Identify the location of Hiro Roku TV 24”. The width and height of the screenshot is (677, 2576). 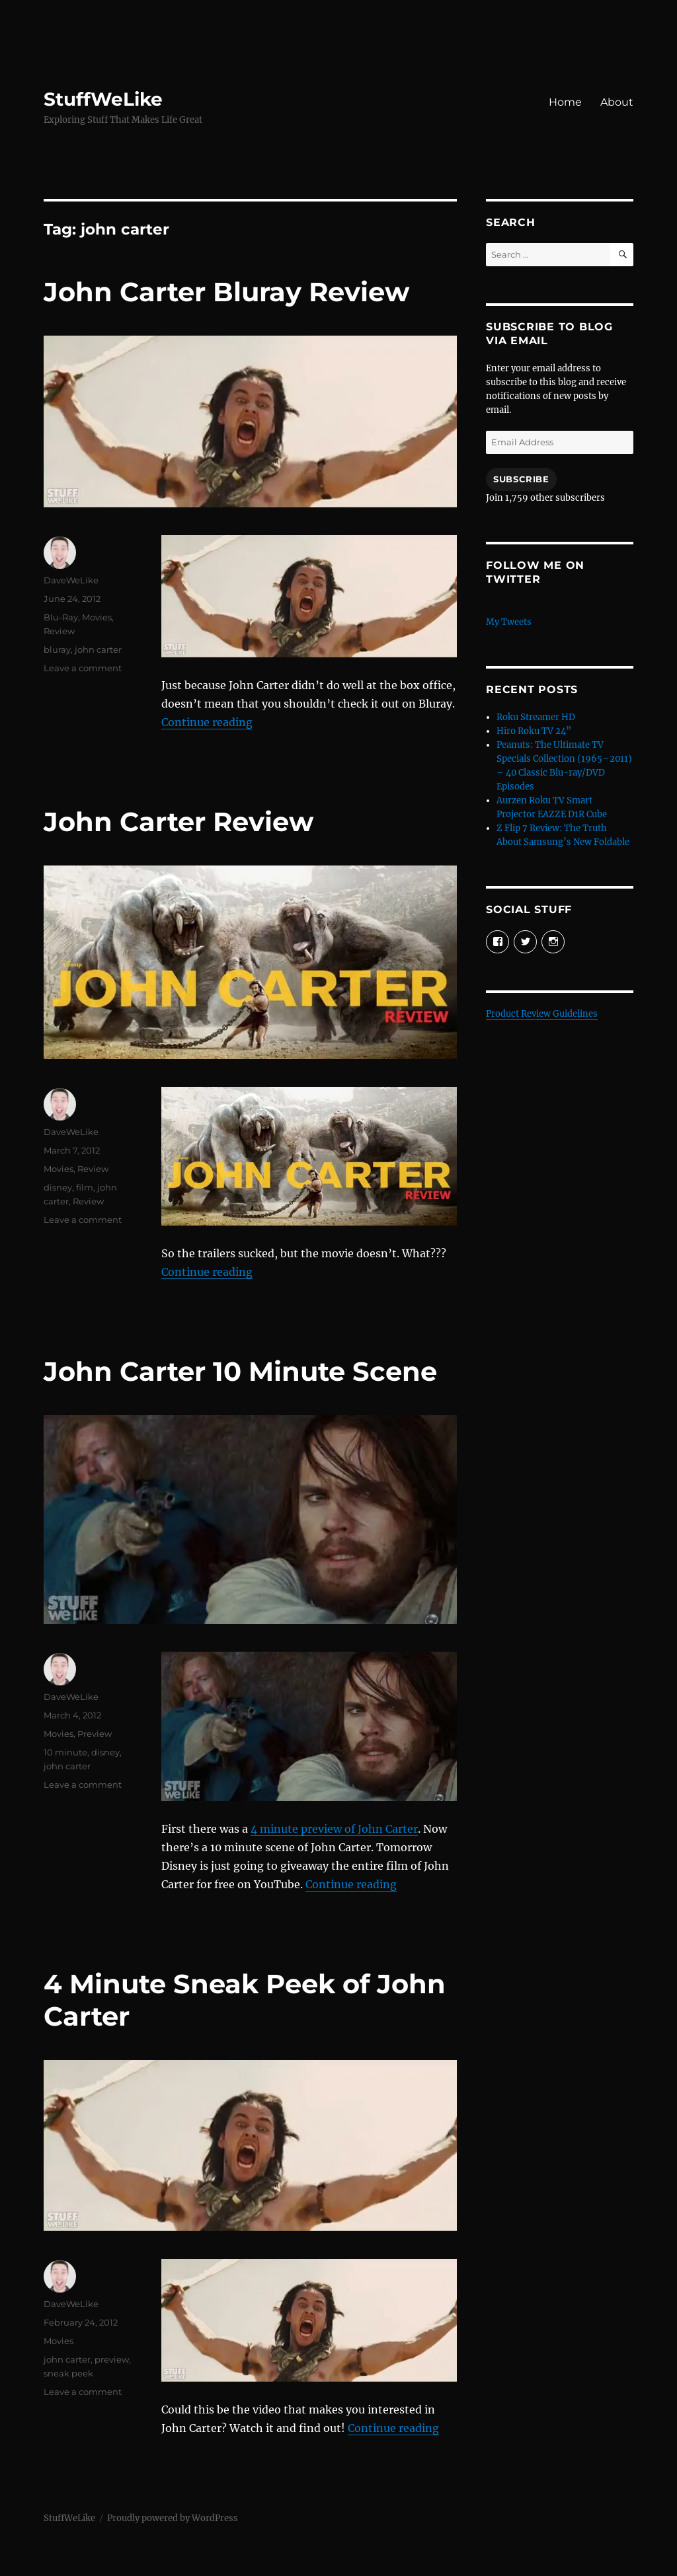
(534, 731).